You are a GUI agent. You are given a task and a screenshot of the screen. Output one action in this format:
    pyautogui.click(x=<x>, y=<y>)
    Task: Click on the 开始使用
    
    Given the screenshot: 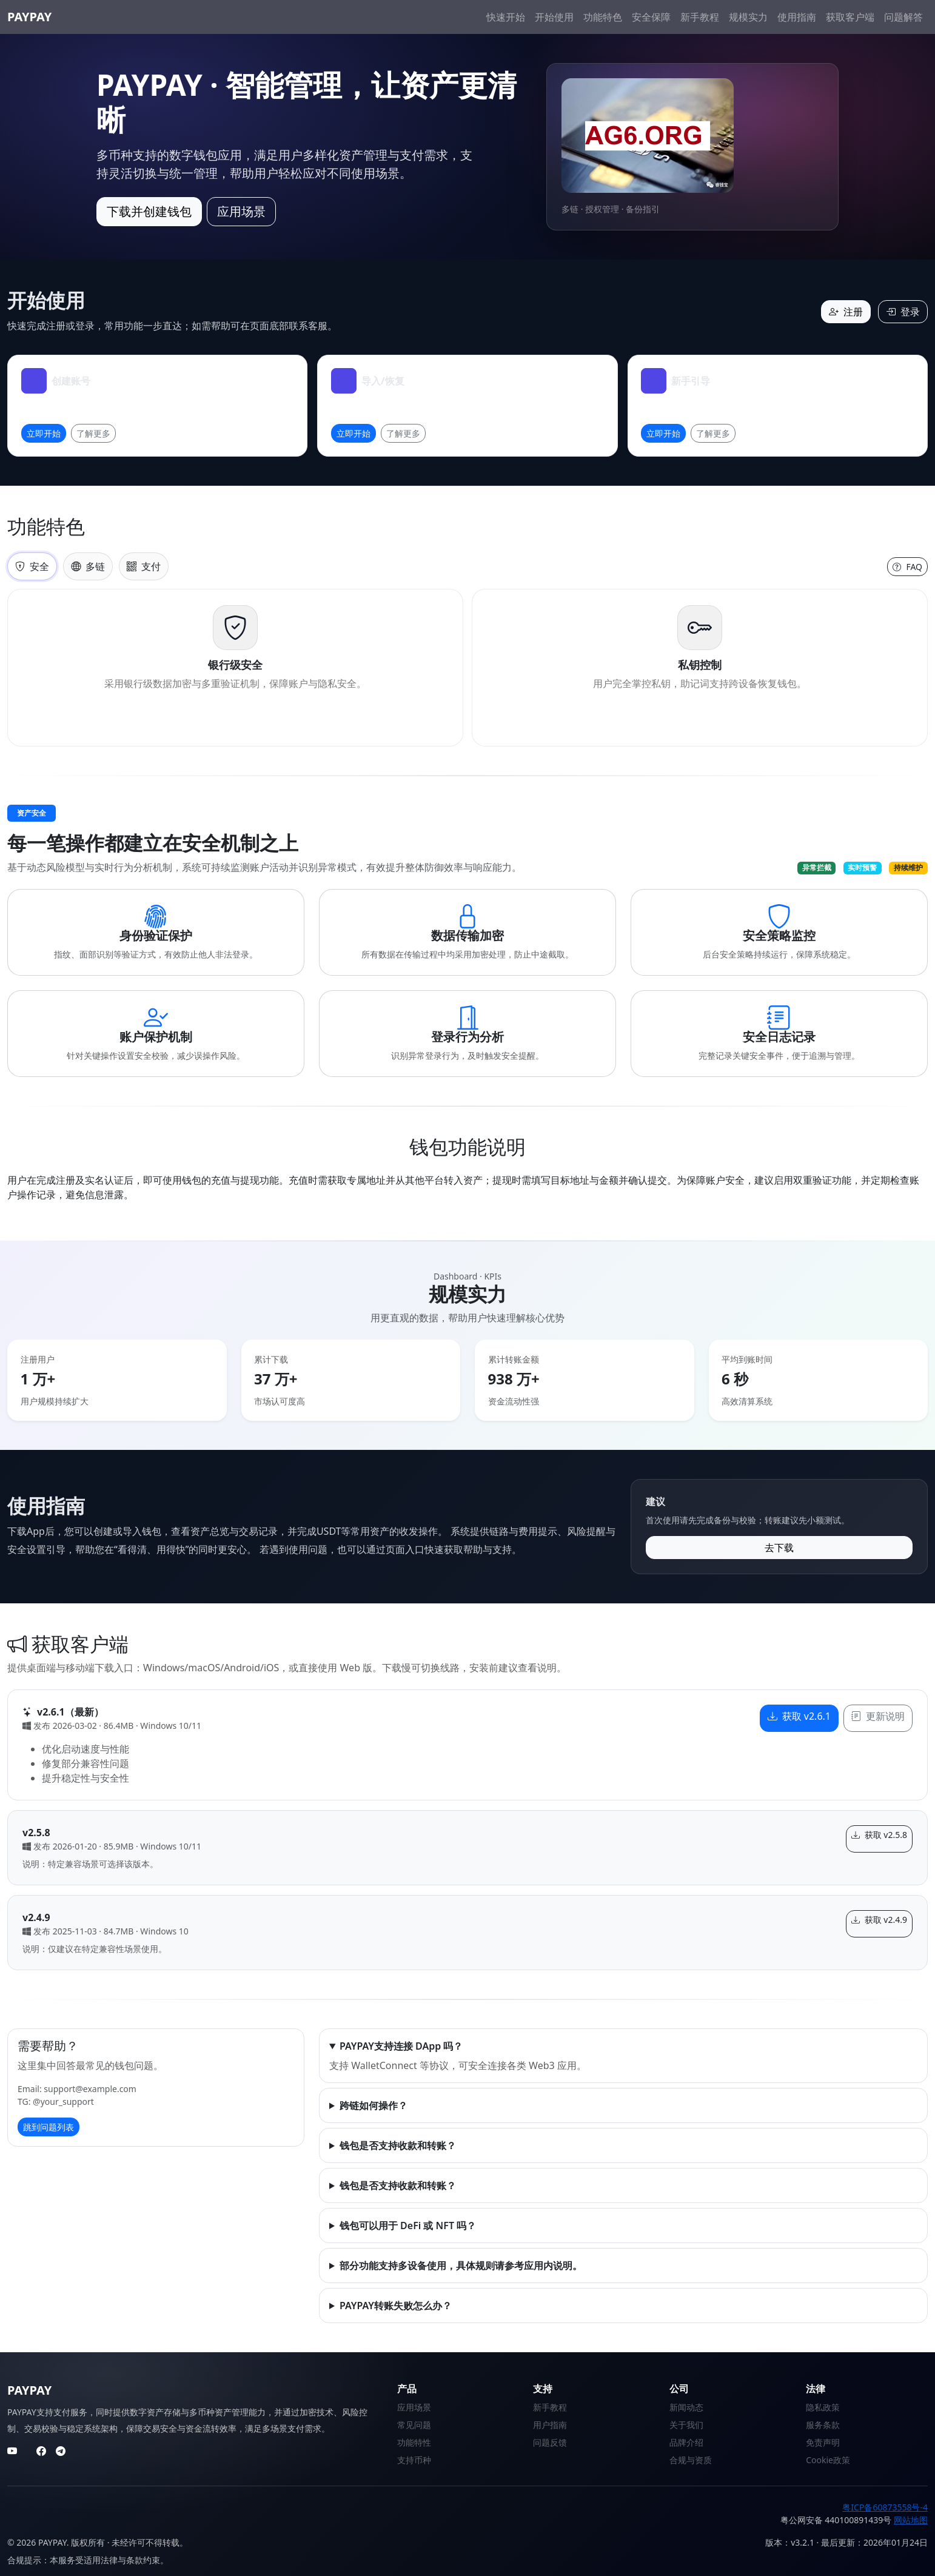 What is the action you would take?
    pyautogui.click(x=554, y=17)
    